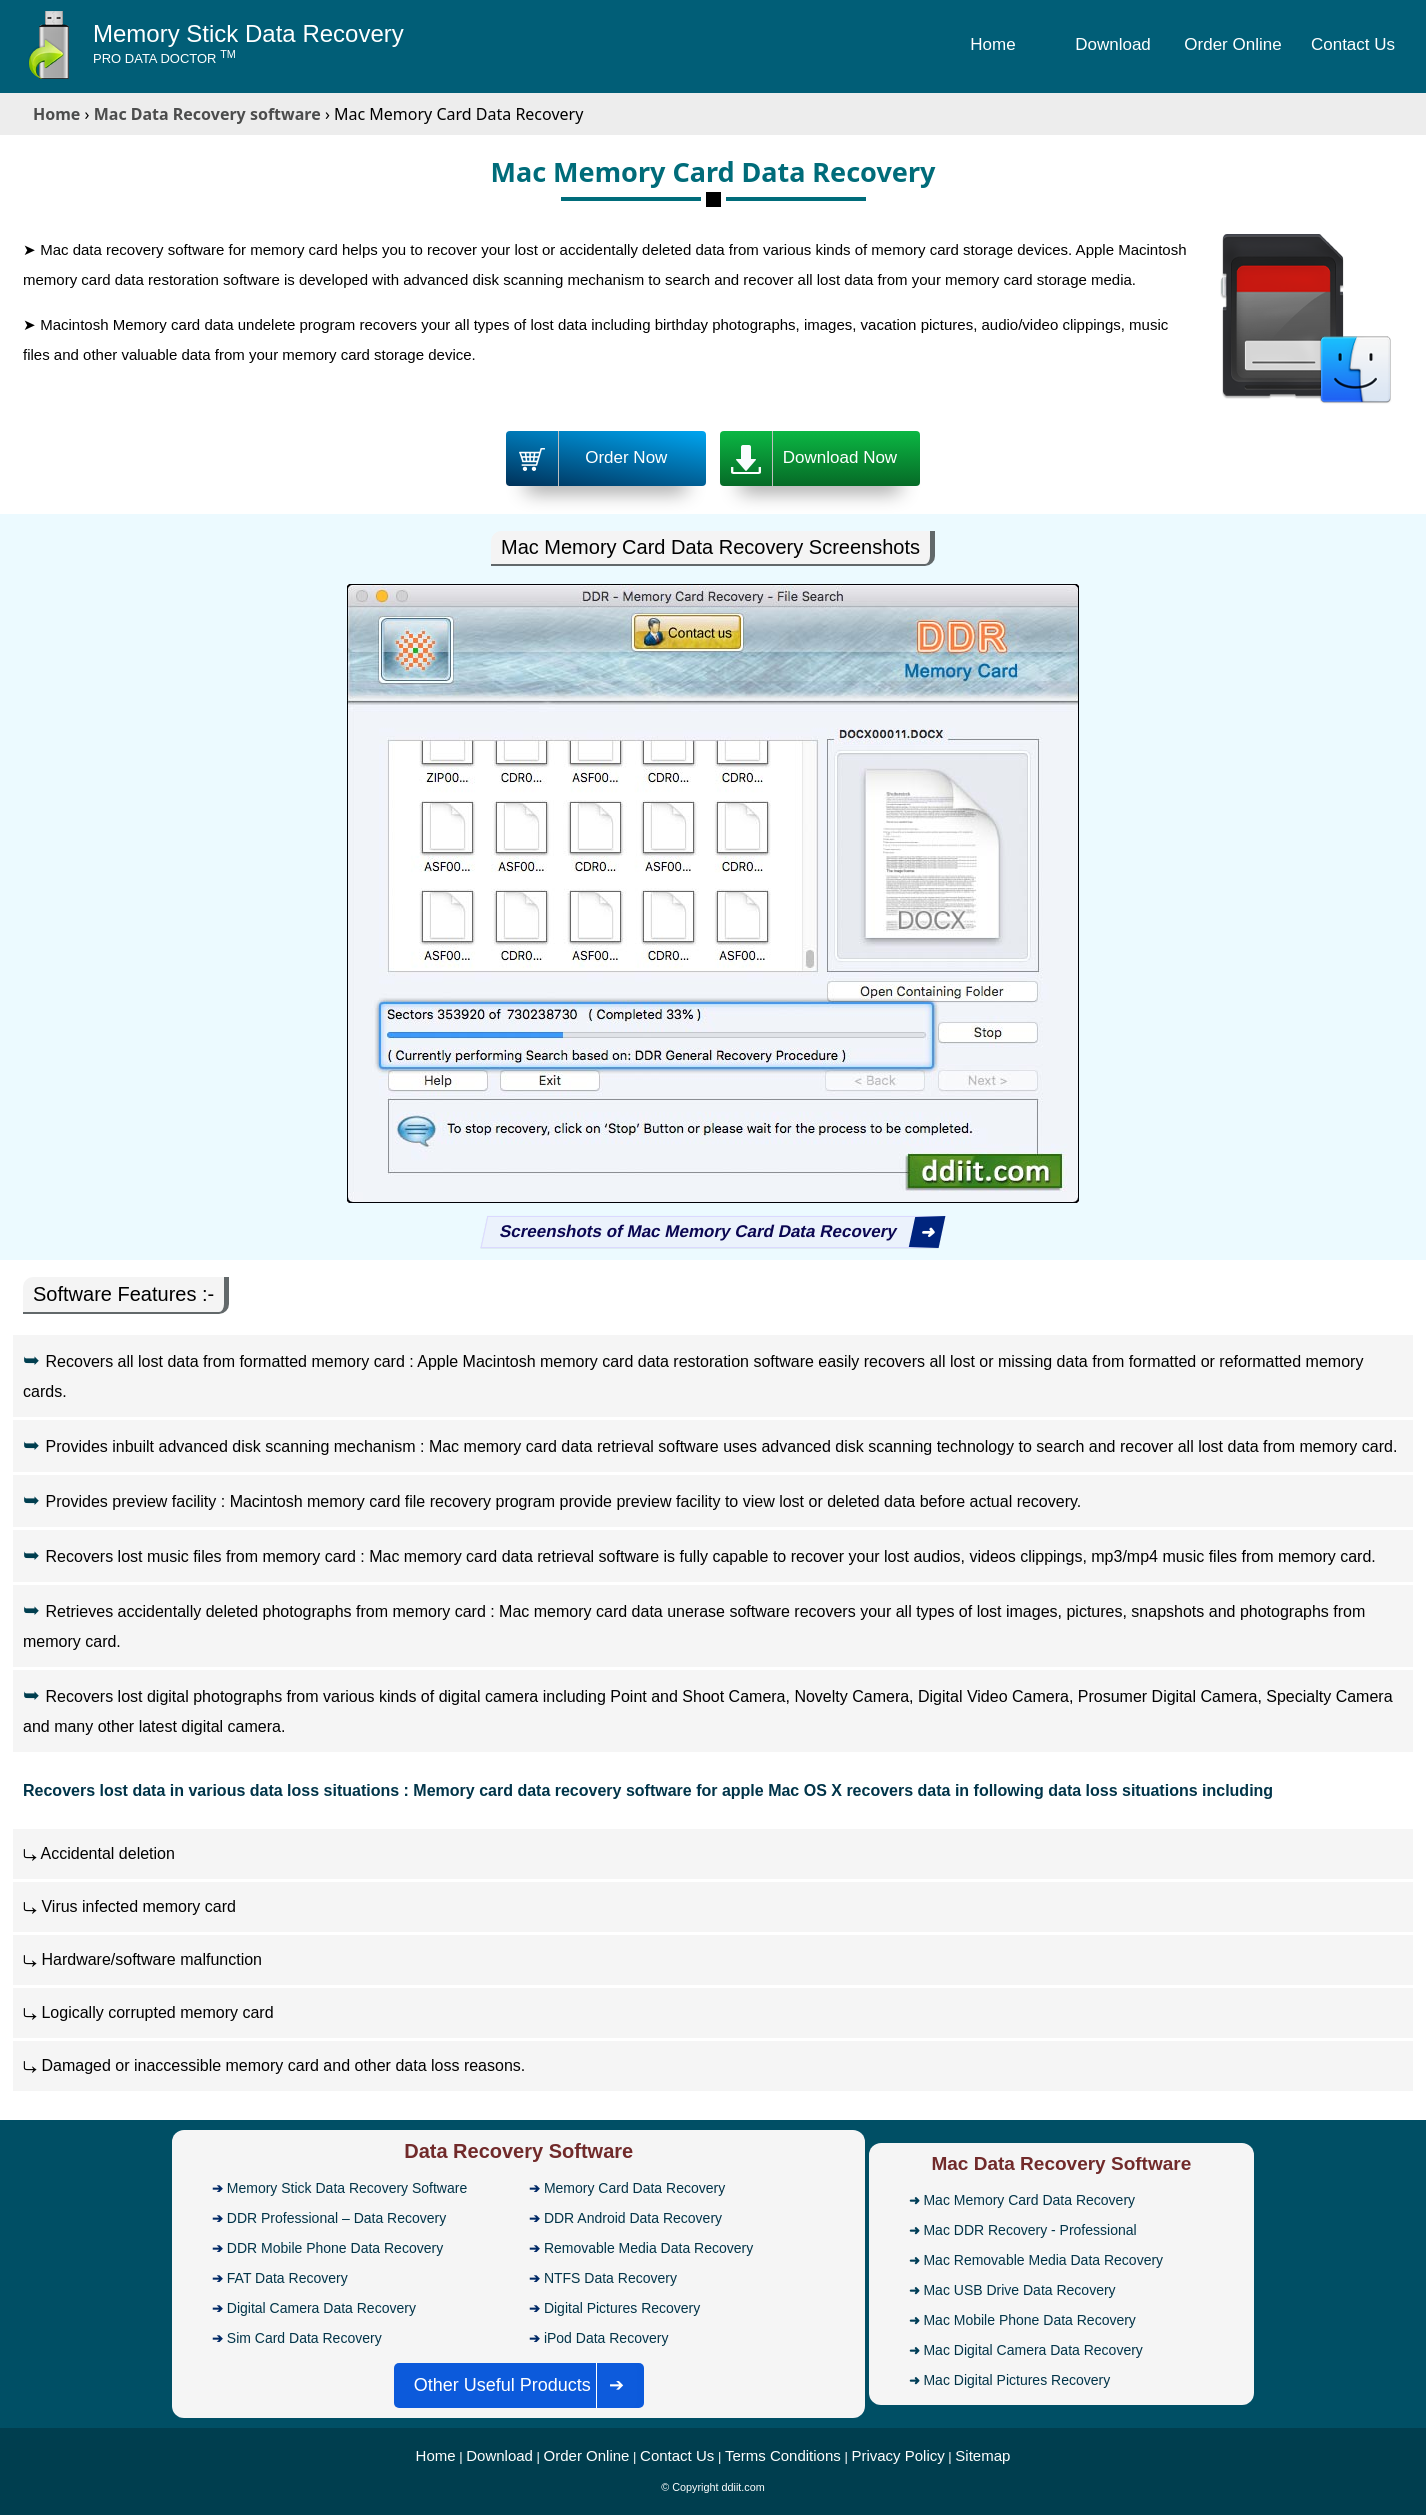 This screenshot has width=1426, height=2515. I want to click on Data Recovery Software, so click(518, 2151).